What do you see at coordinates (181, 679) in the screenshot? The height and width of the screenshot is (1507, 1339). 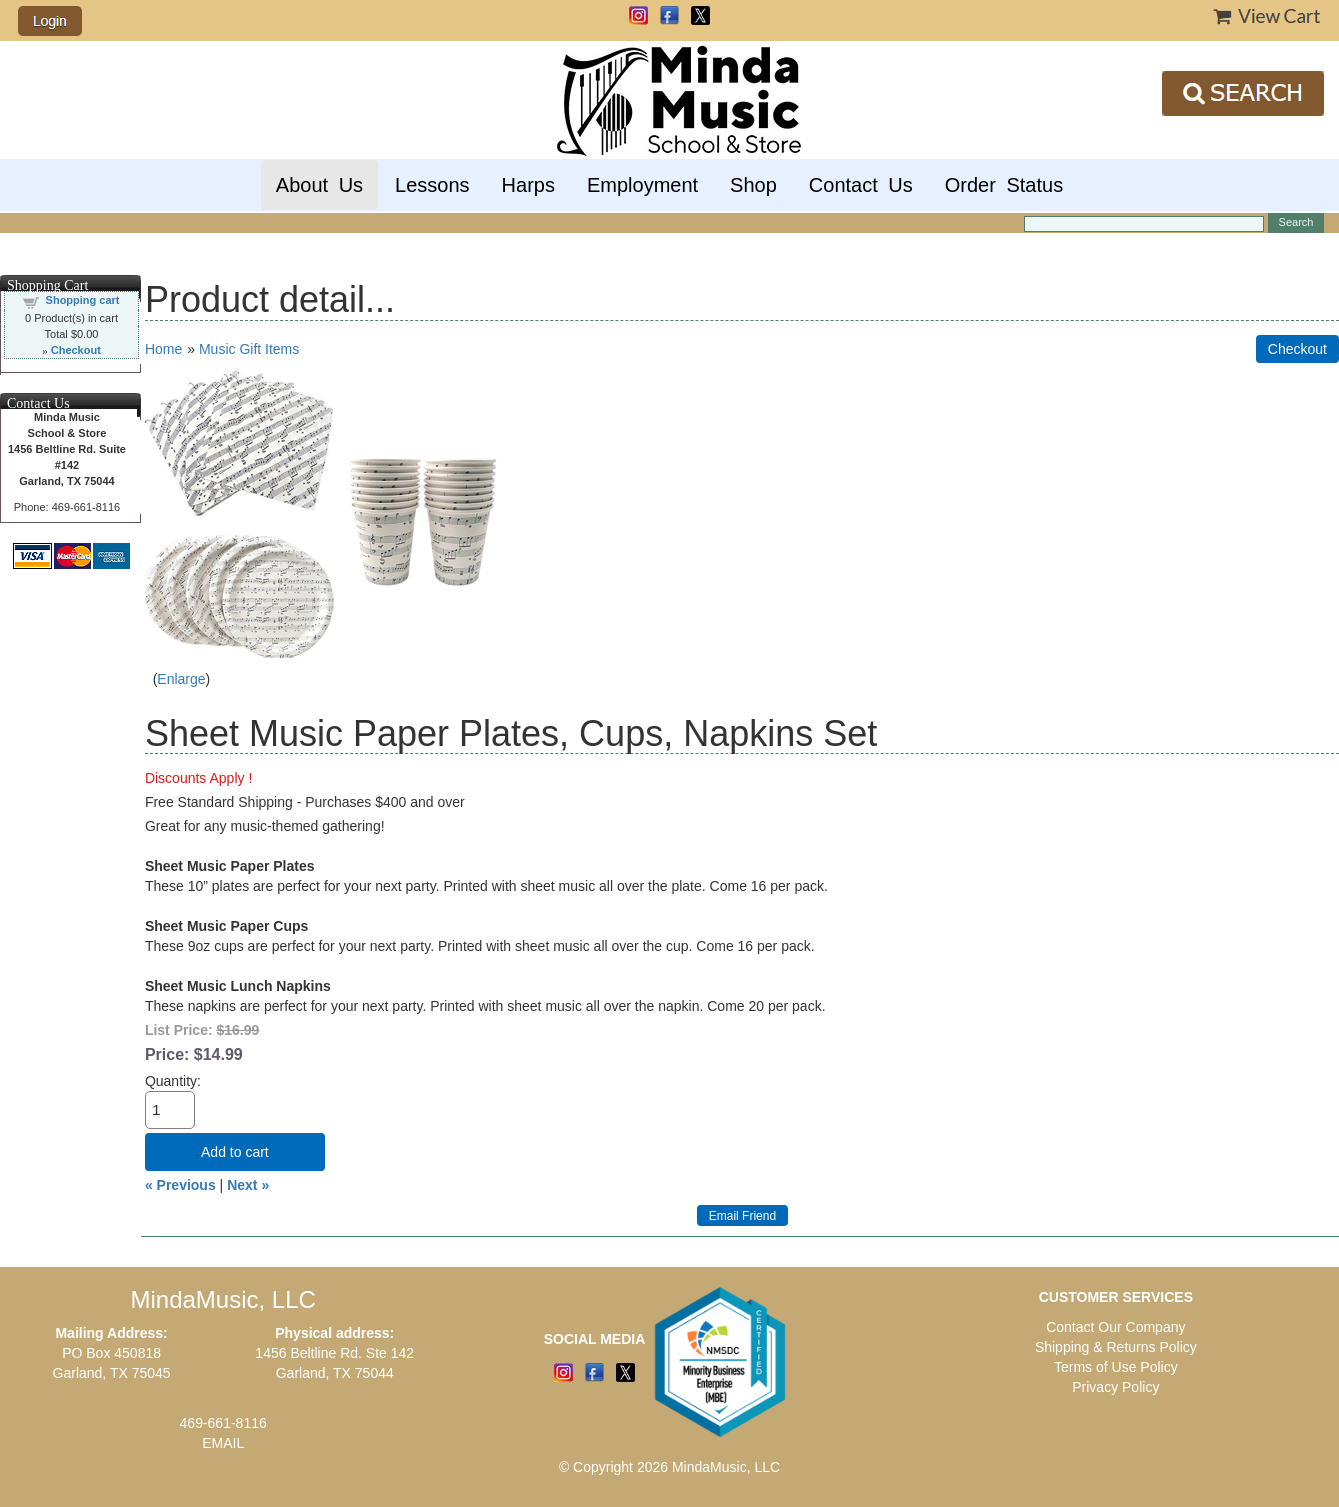 I see `Enlarge` at bounding box center [181, 679].